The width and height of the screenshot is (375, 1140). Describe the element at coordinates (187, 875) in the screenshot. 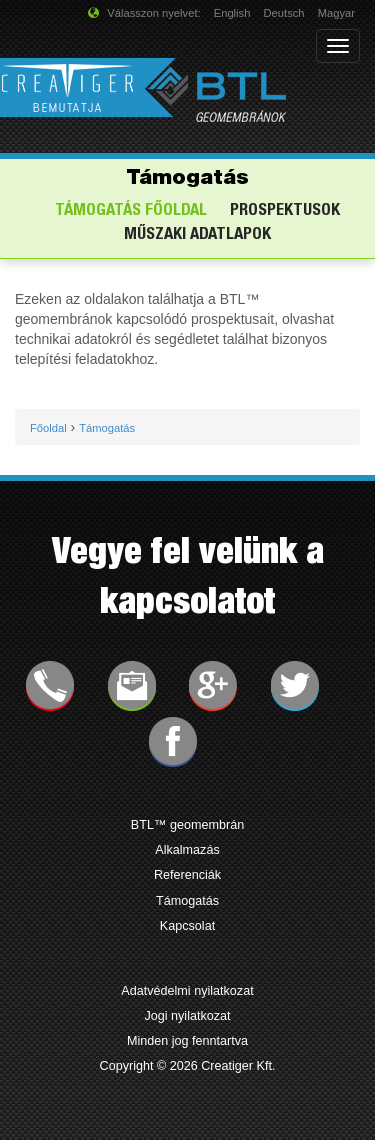

I see `Referenciák` at that location.